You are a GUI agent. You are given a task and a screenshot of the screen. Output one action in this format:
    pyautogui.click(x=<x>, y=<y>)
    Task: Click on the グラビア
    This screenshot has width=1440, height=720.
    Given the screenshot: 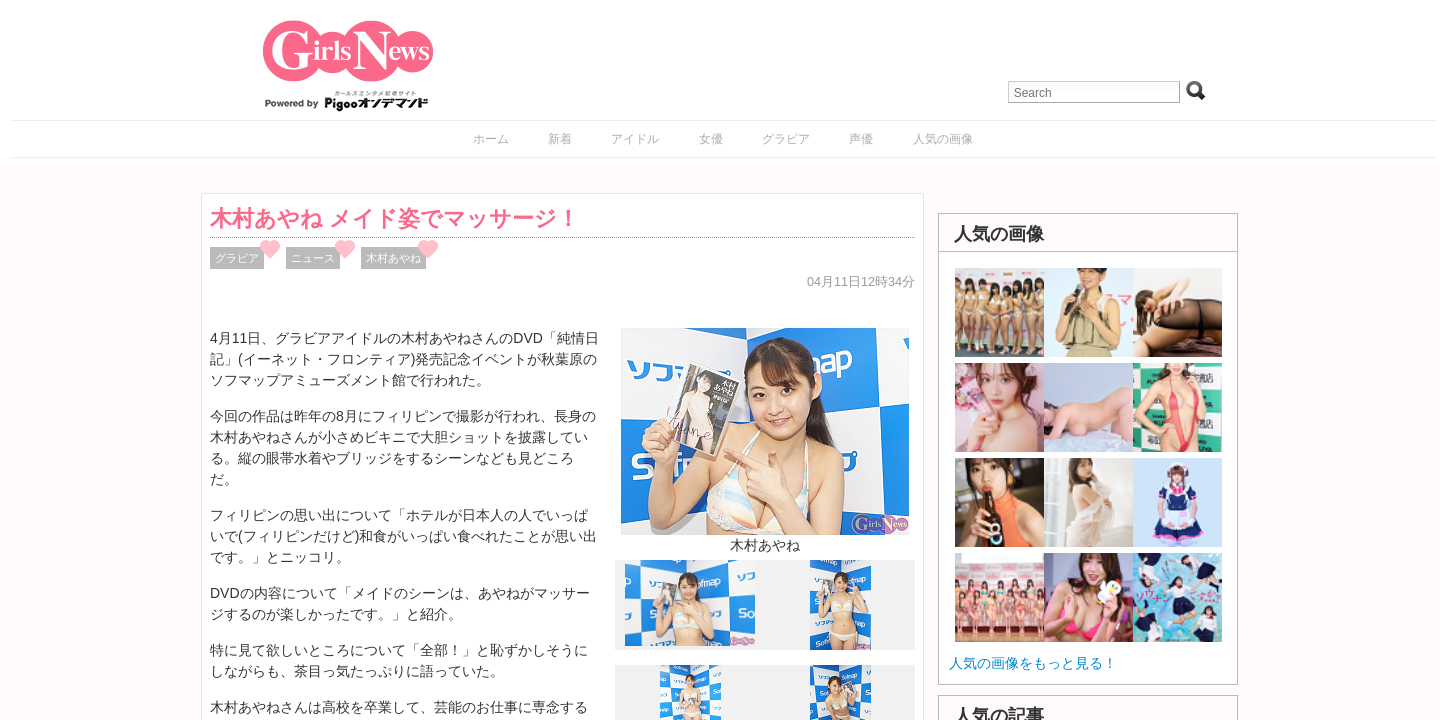 What is the action you would take?
    pyautogui.click(x=786, y=139)
    